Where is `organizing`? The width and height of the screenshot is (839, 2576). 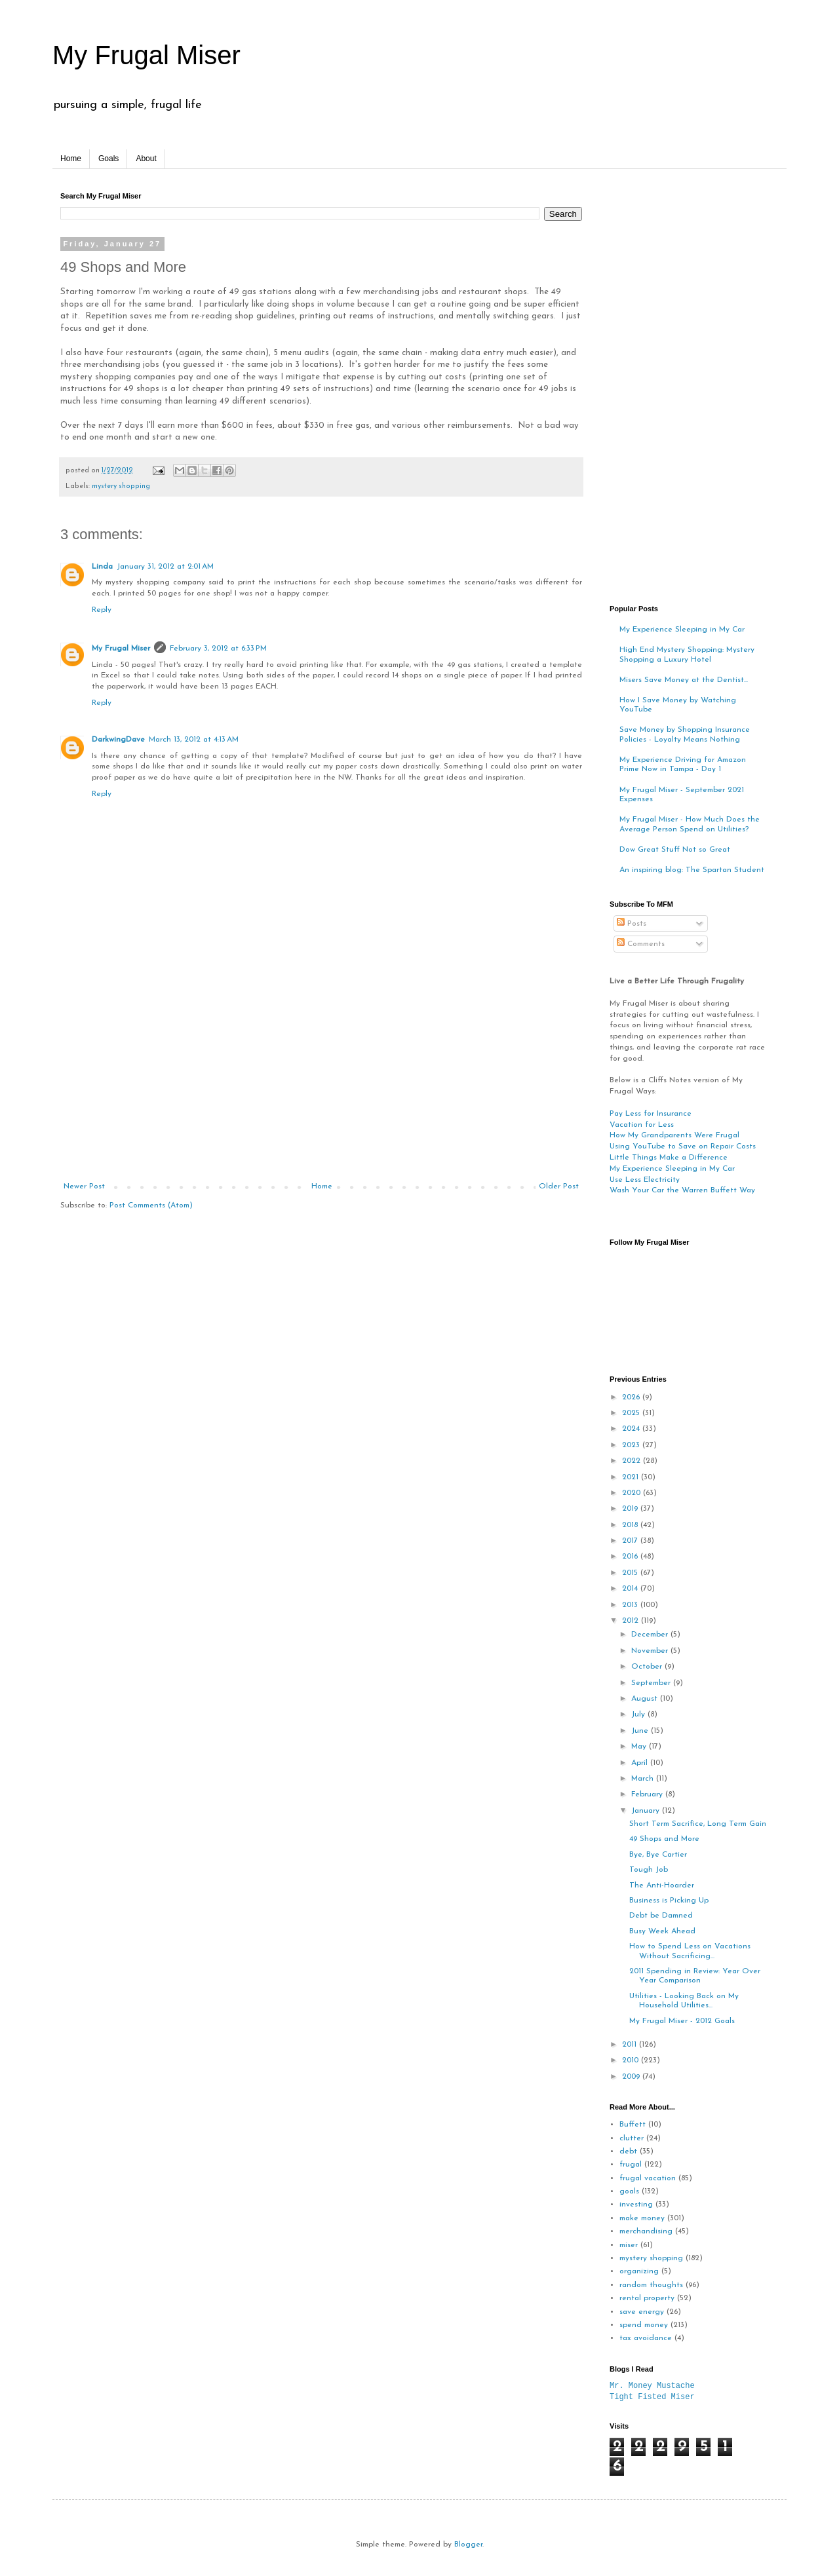
organizing is located at coordinates (639, 2271).